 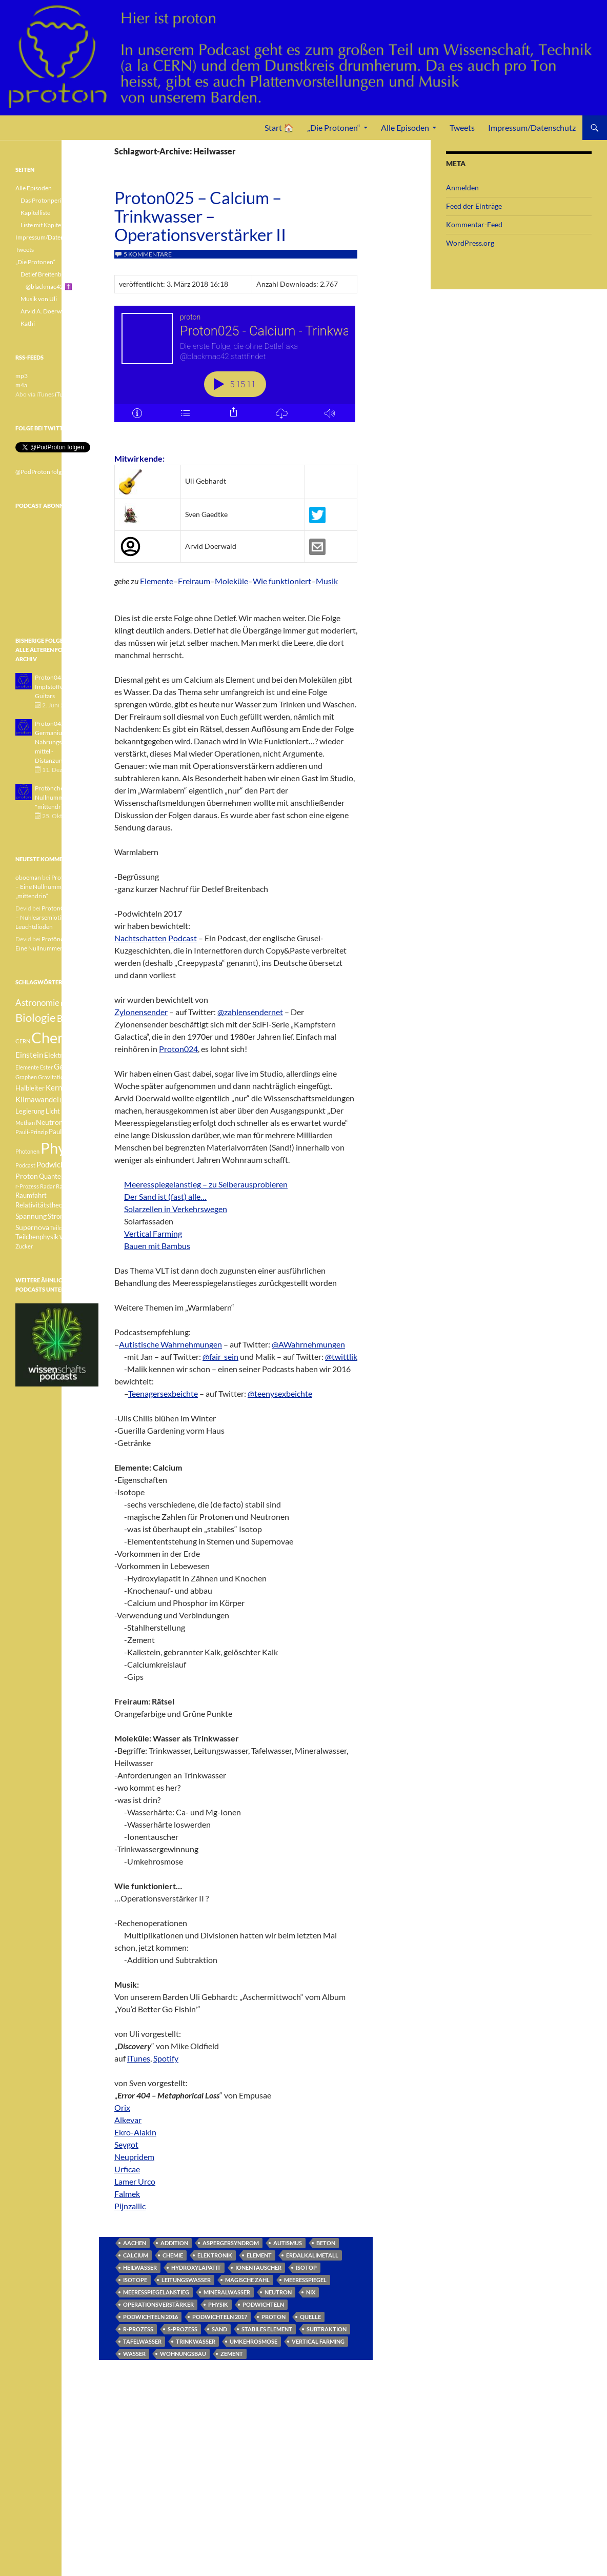 What do you see at coordinates (78, 1237) in the screenshot?
I see `Weisser Zwerg [Weisser Zwerg (3 Einträge)]` at bounding box center [78, 1237].